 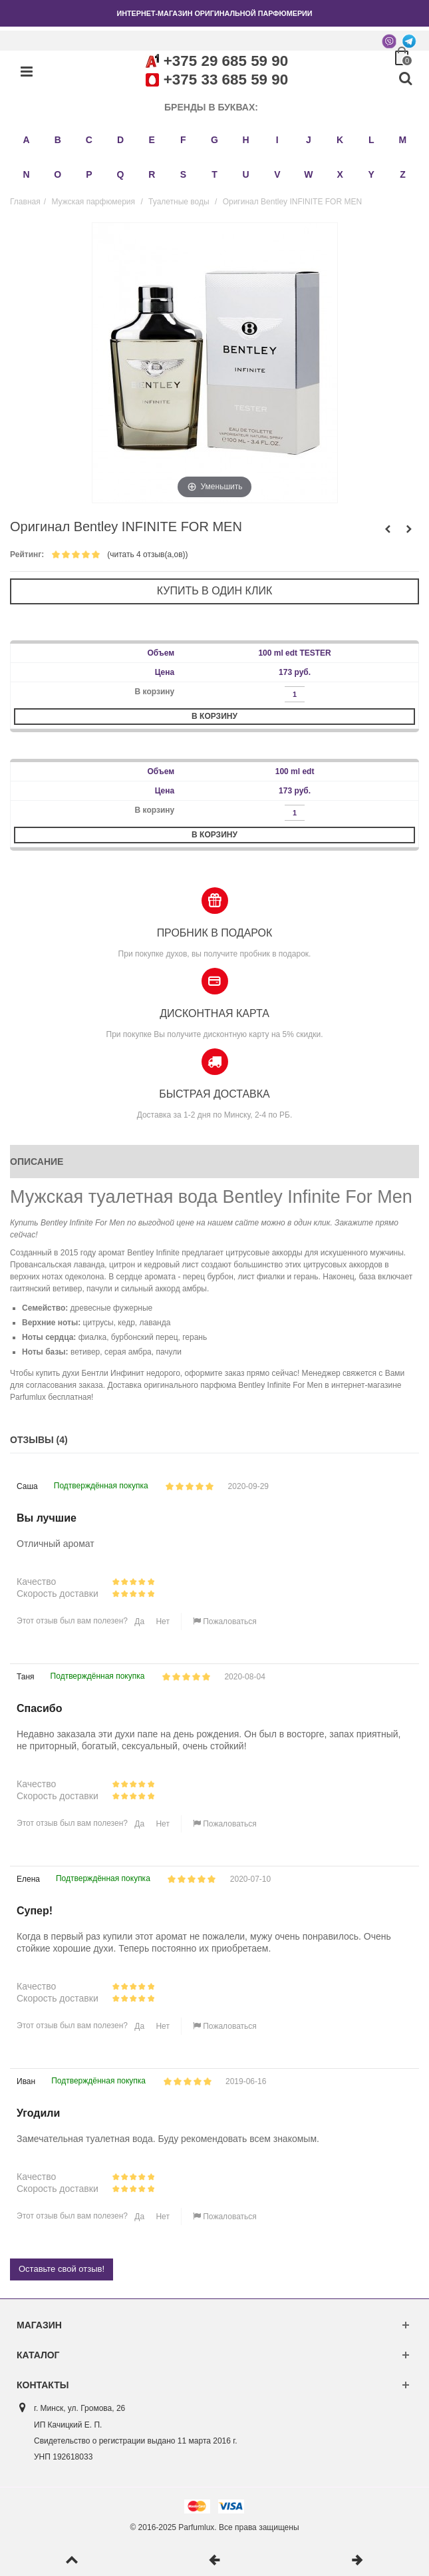 I want to click on Y [button], so click(x=371, y=174).